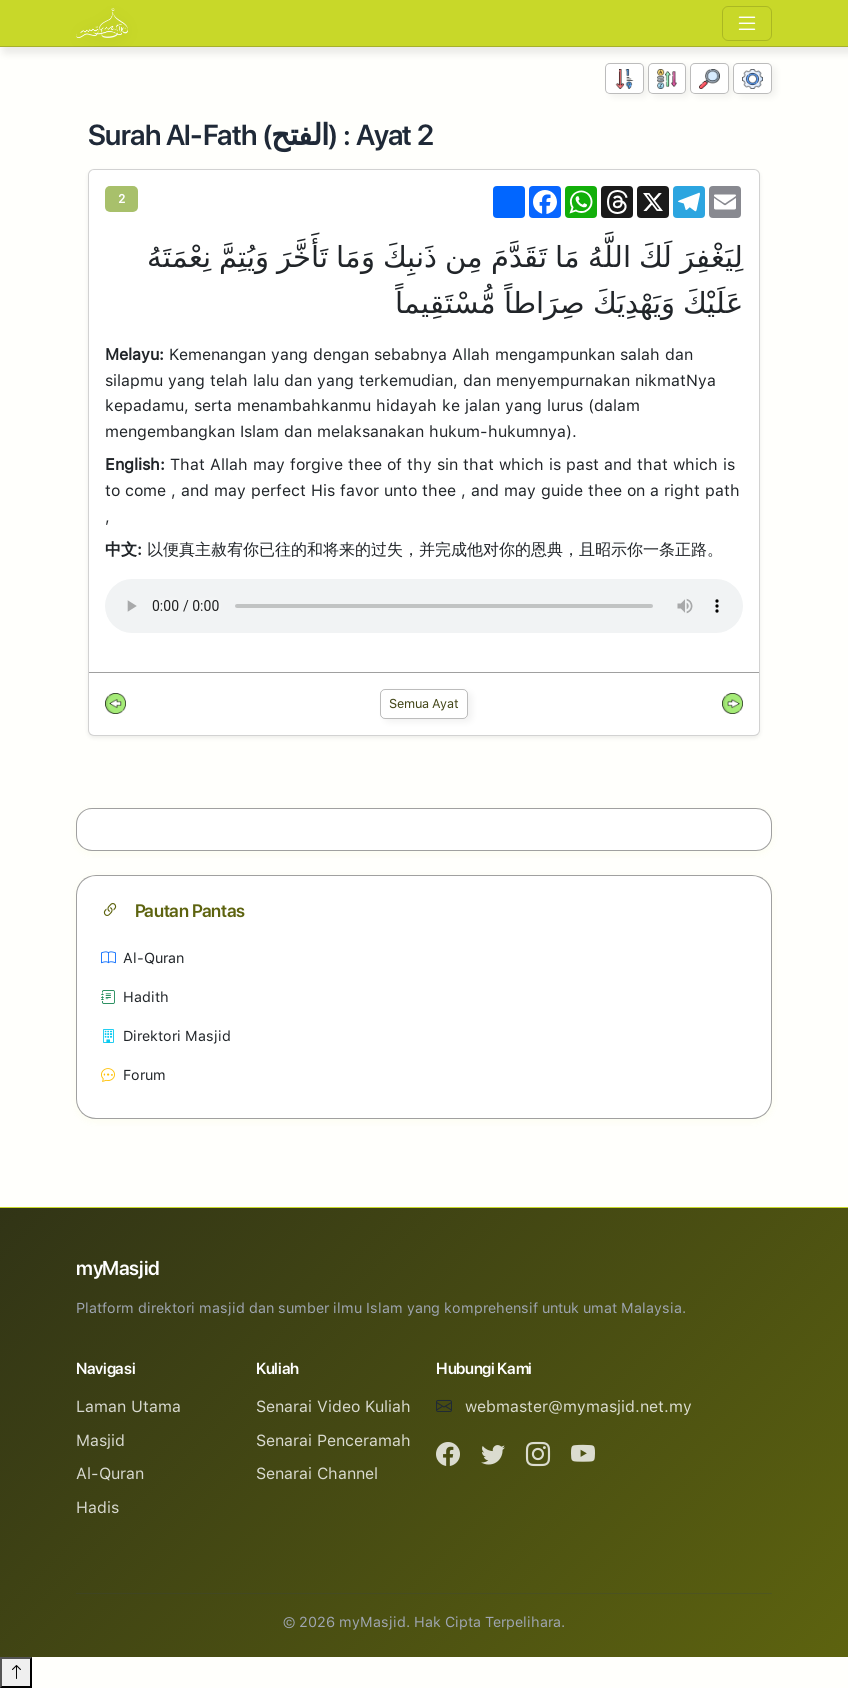 The width and height of the screenshot is (848, 1688). Describe the element at coordinates (578, 1406) in the screenshot. I see `webmaster@mymasjid.net.my` at that location.